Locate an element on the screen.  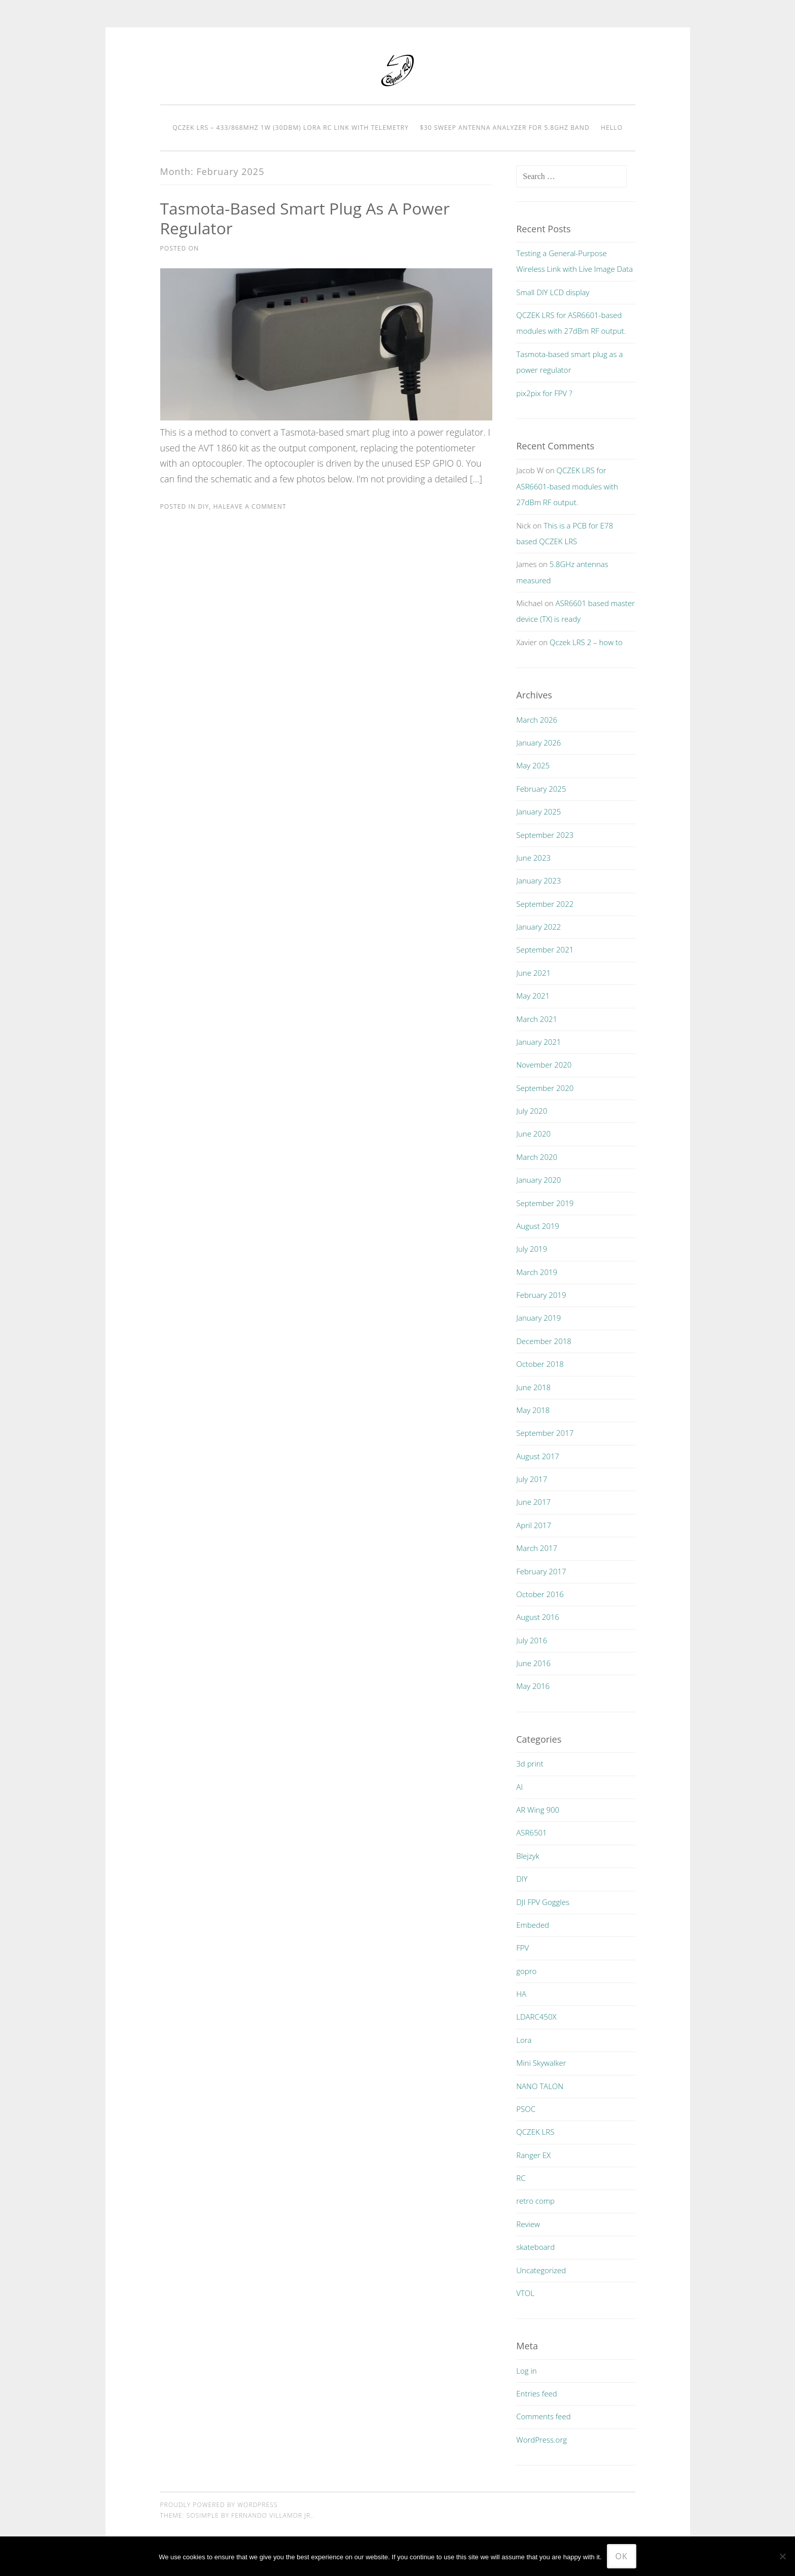
retro comp is located at coordinates (535, 2201).